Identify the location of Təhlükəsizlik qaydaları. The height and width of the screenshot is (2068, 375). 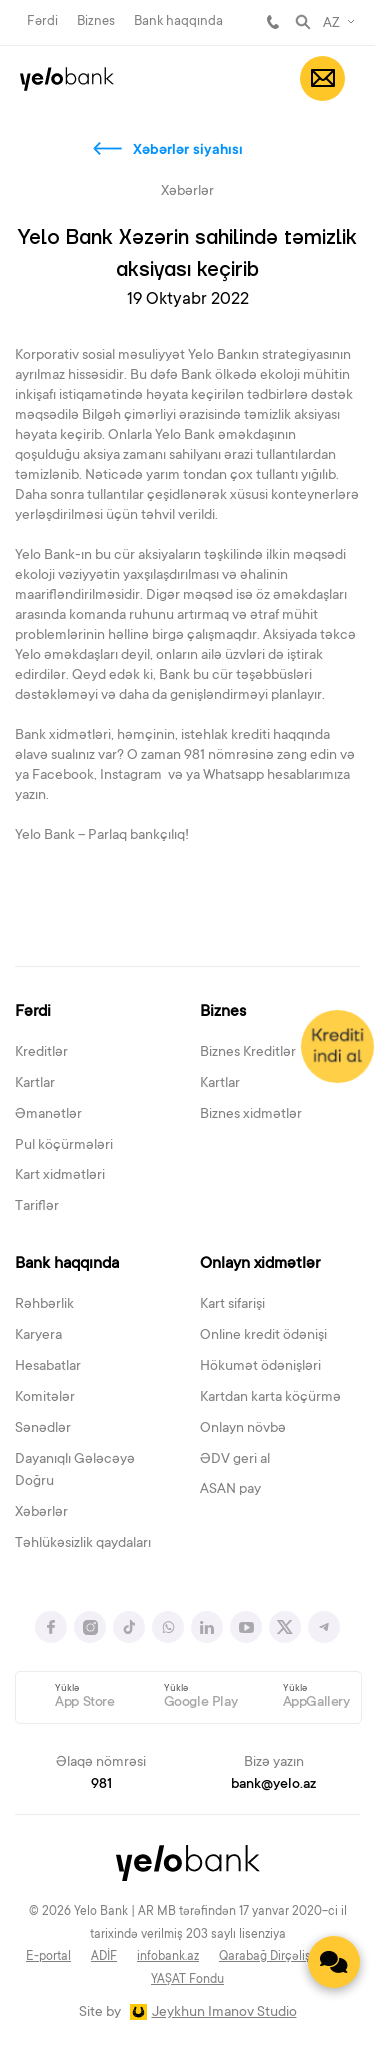
(83, 1544).